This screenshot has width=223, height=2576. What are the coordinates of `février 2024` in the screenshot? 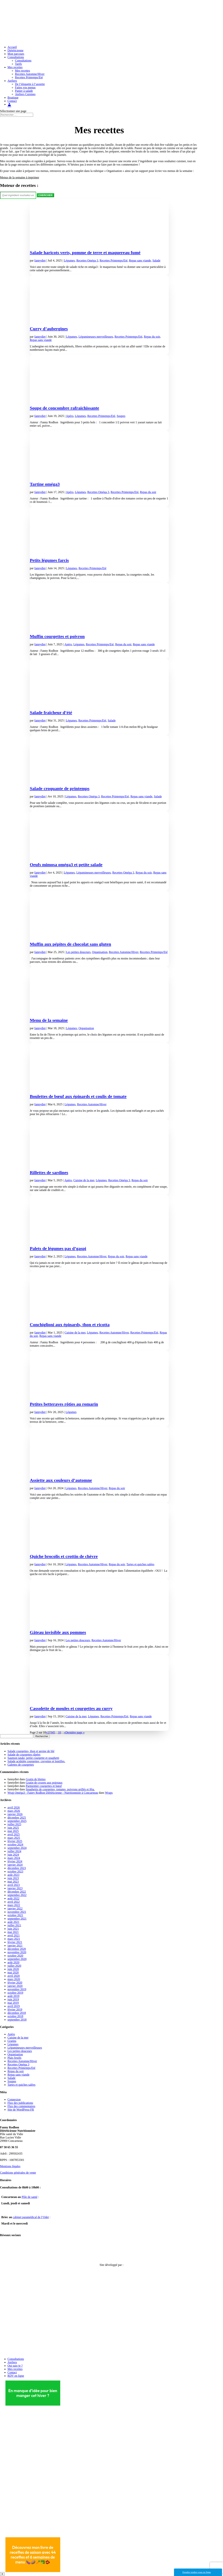 It's located at (14, 1861).